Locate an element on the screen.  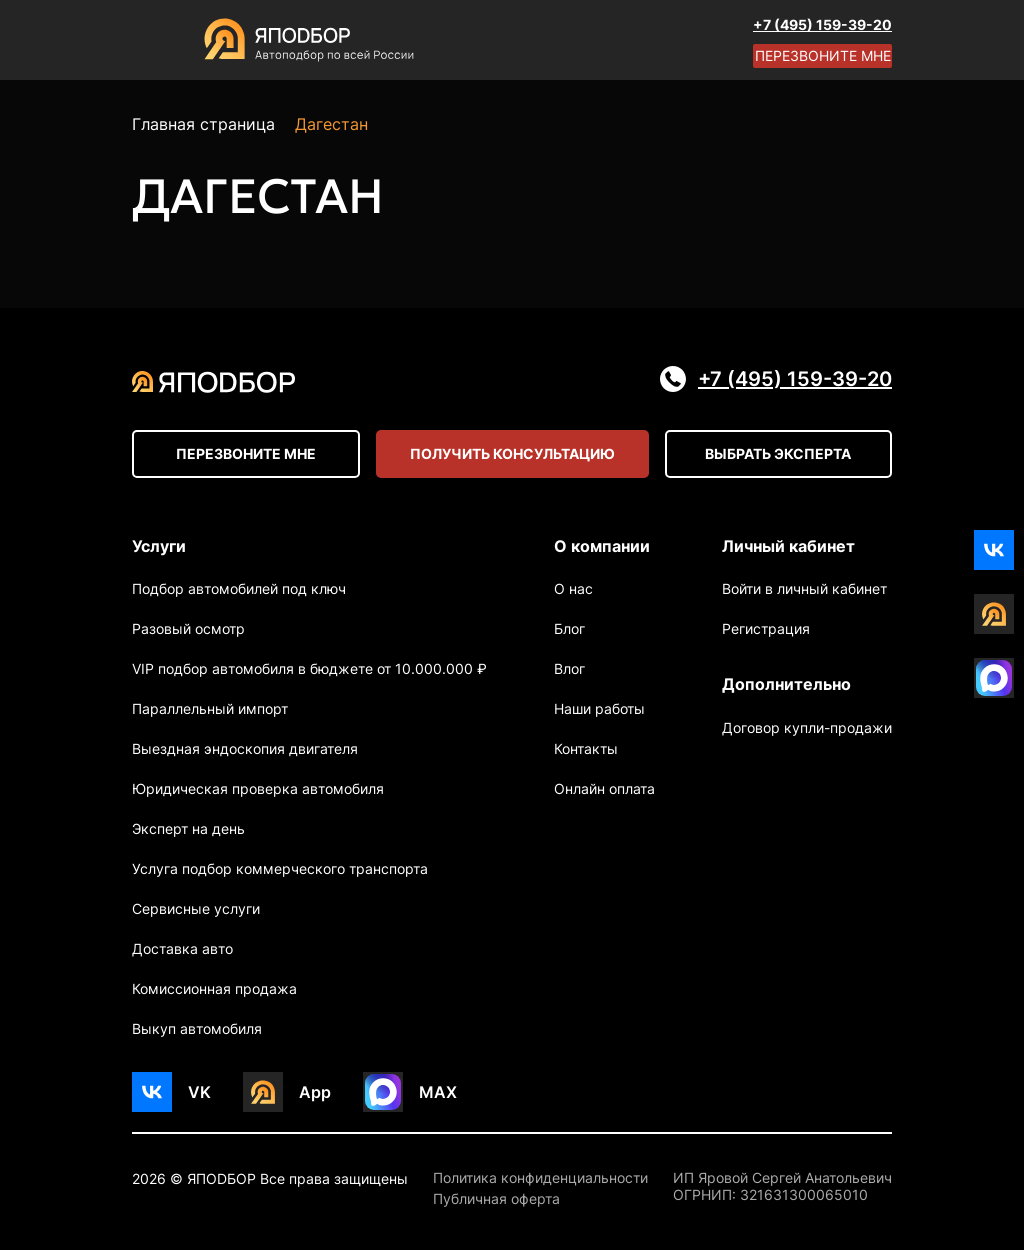
+7 (495) 159-39-20 is located at coordinates (822, 24).